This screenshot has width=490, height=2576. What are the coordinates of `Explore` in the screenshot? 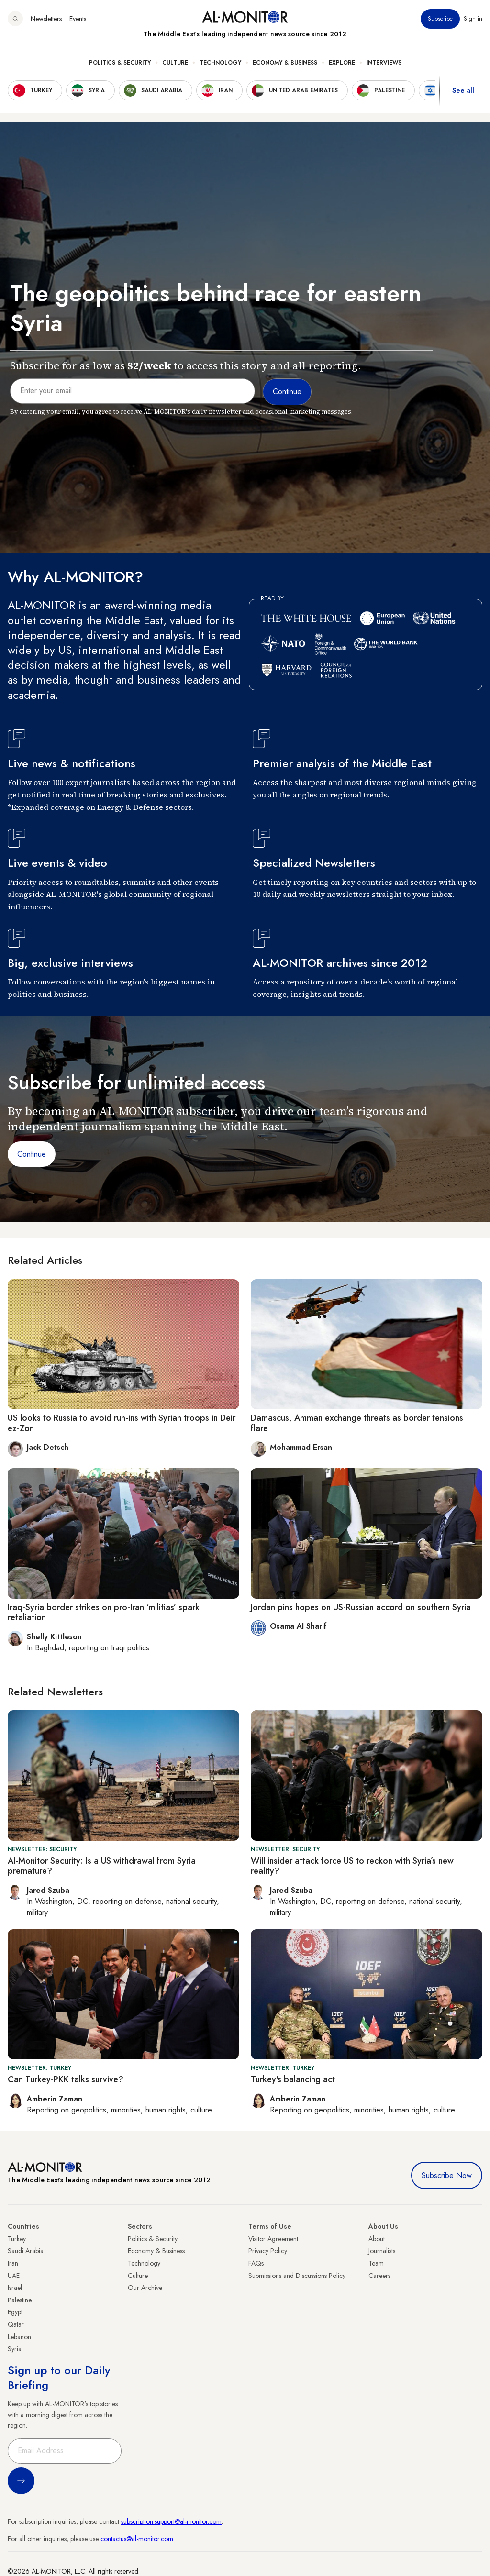 It's located at (342, 63).